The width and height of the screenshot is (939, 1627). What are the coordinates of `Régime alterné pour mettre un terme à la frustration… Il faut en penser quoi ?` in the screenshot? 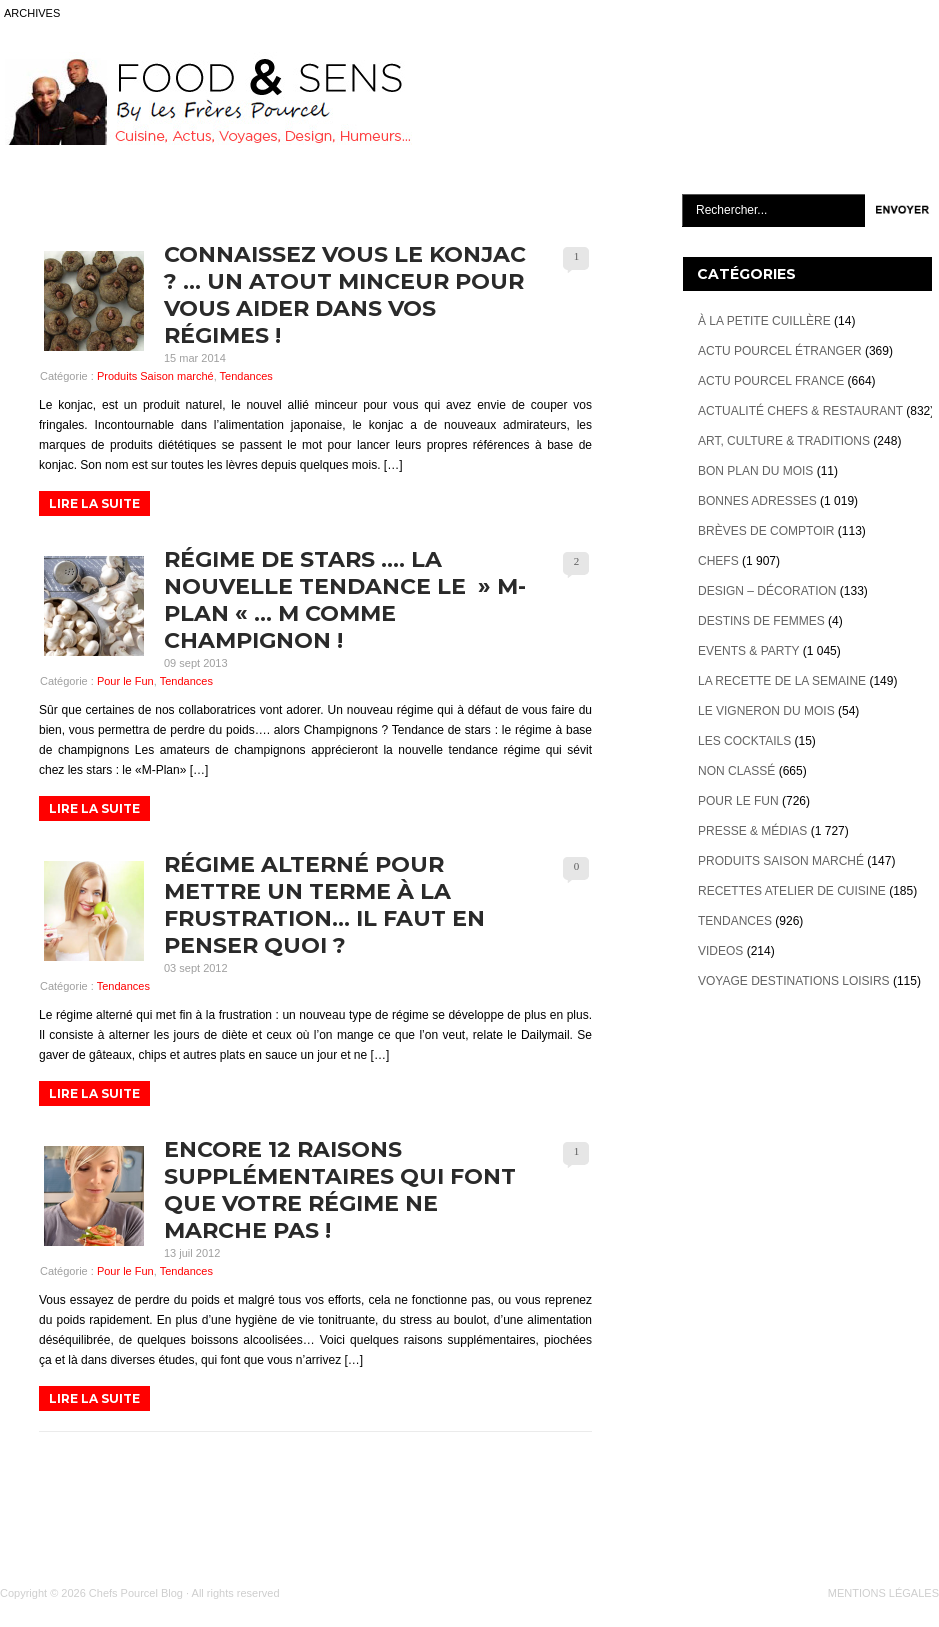 It's located at (324, 905).